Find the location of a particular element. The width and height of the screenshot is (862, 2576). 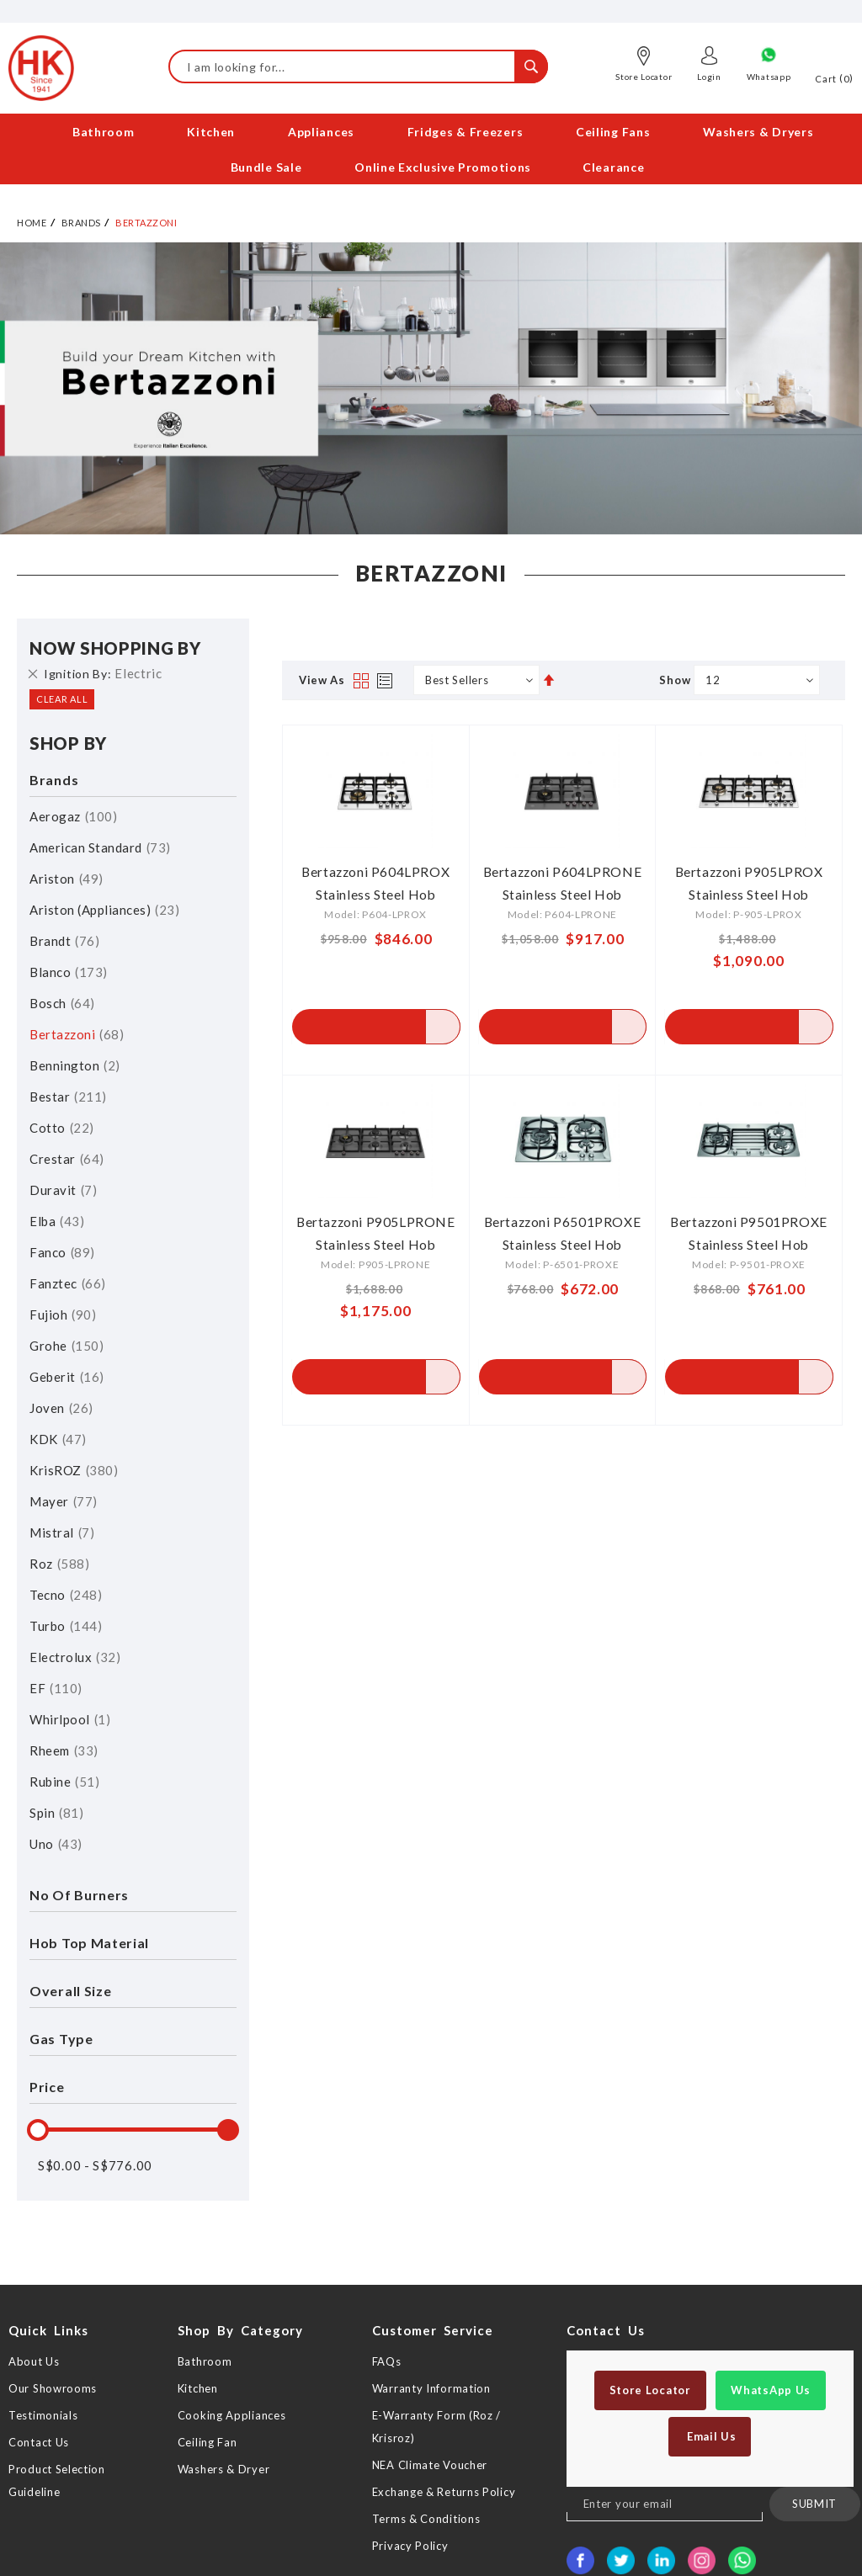

Elba is located at coordinates (56, 1221).